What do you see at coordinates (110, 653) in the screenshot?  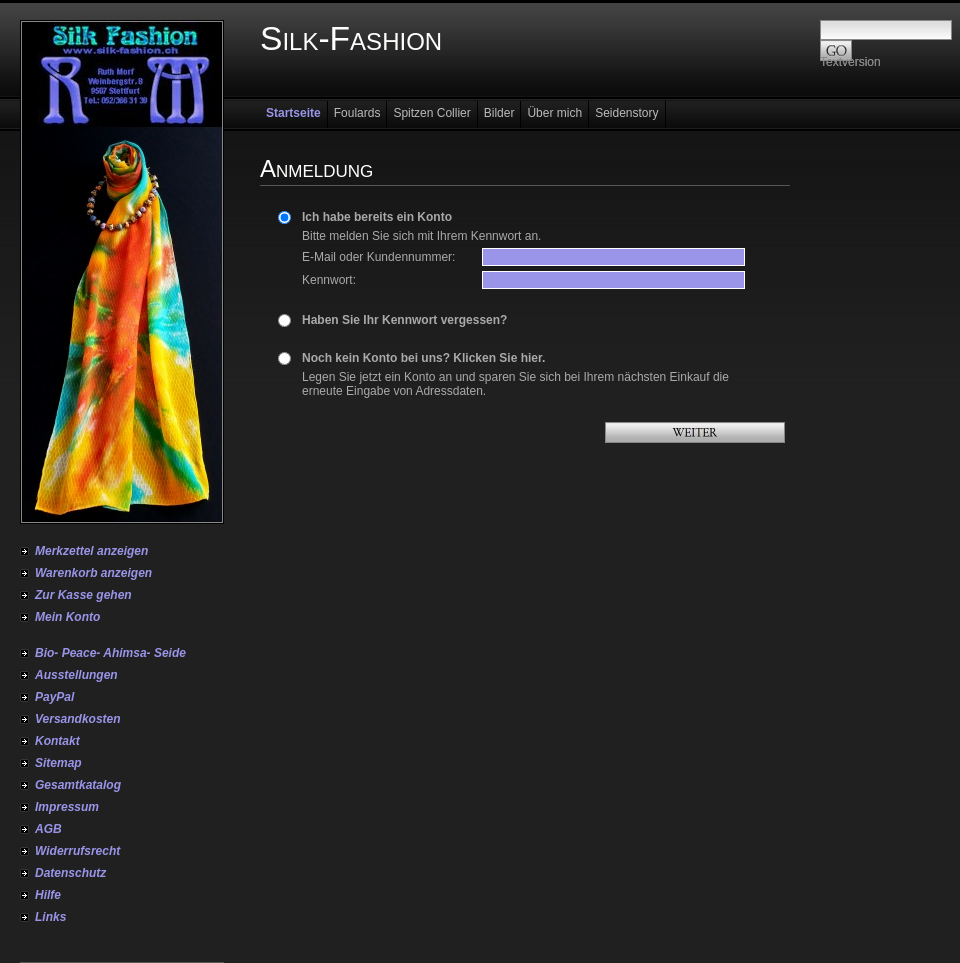 I see `Bio- Peace- Ahimsa- Seide` at bounding box center [110, 653].